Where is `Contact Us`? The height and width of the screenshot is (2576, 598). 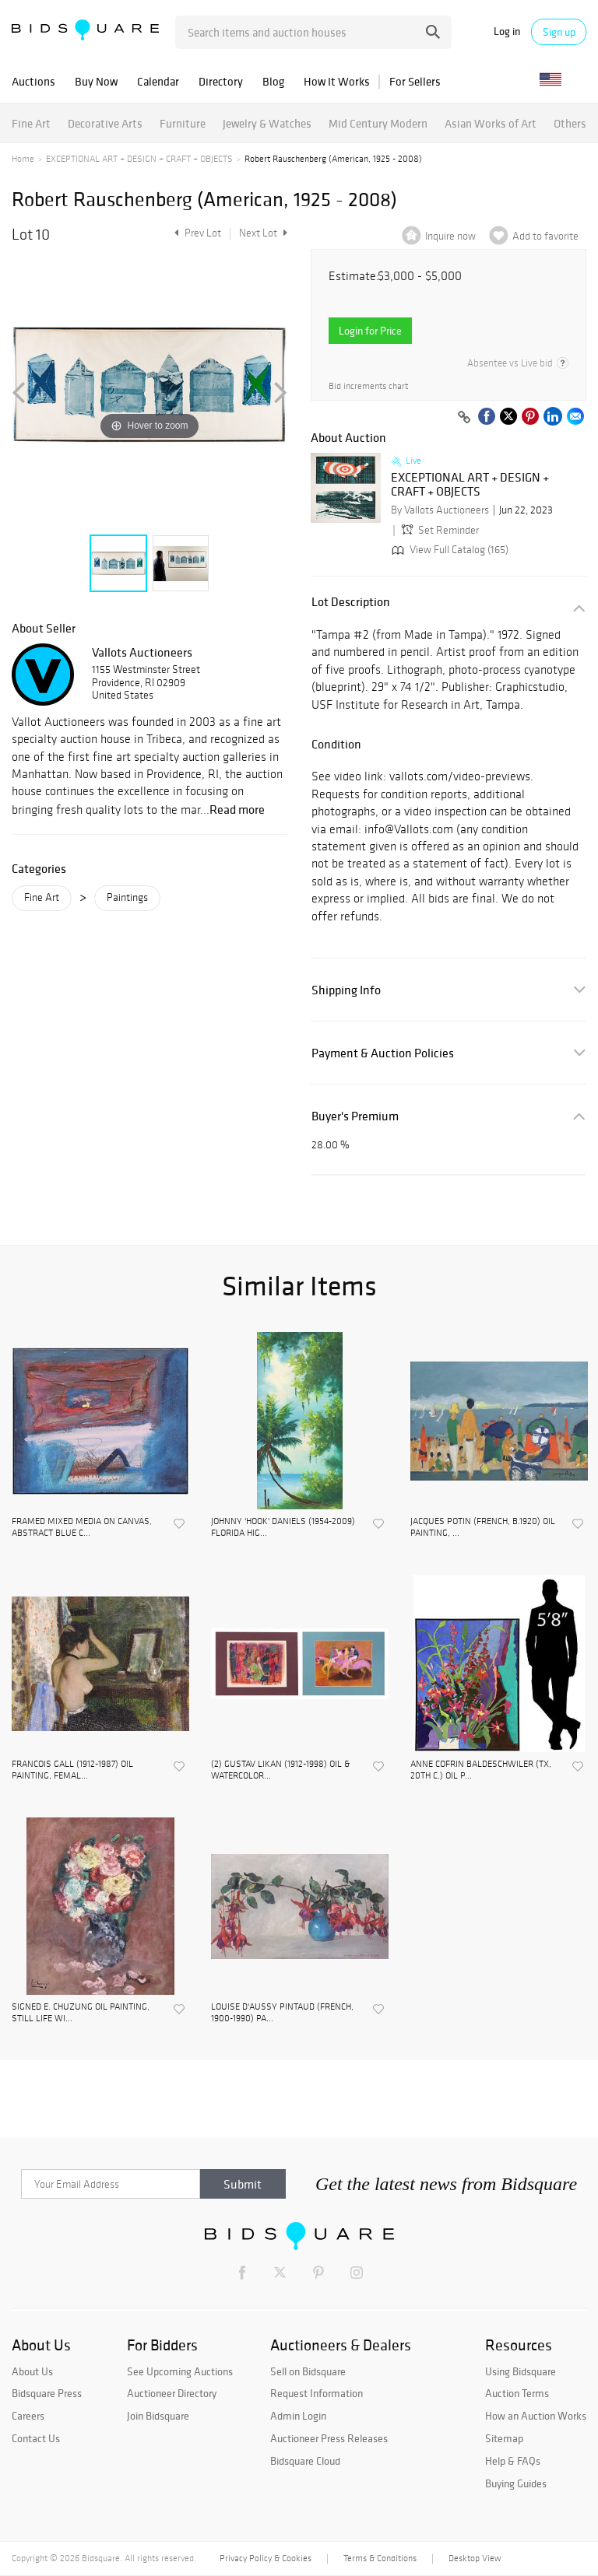 Contact Us is located at coordinates (36, 2438).